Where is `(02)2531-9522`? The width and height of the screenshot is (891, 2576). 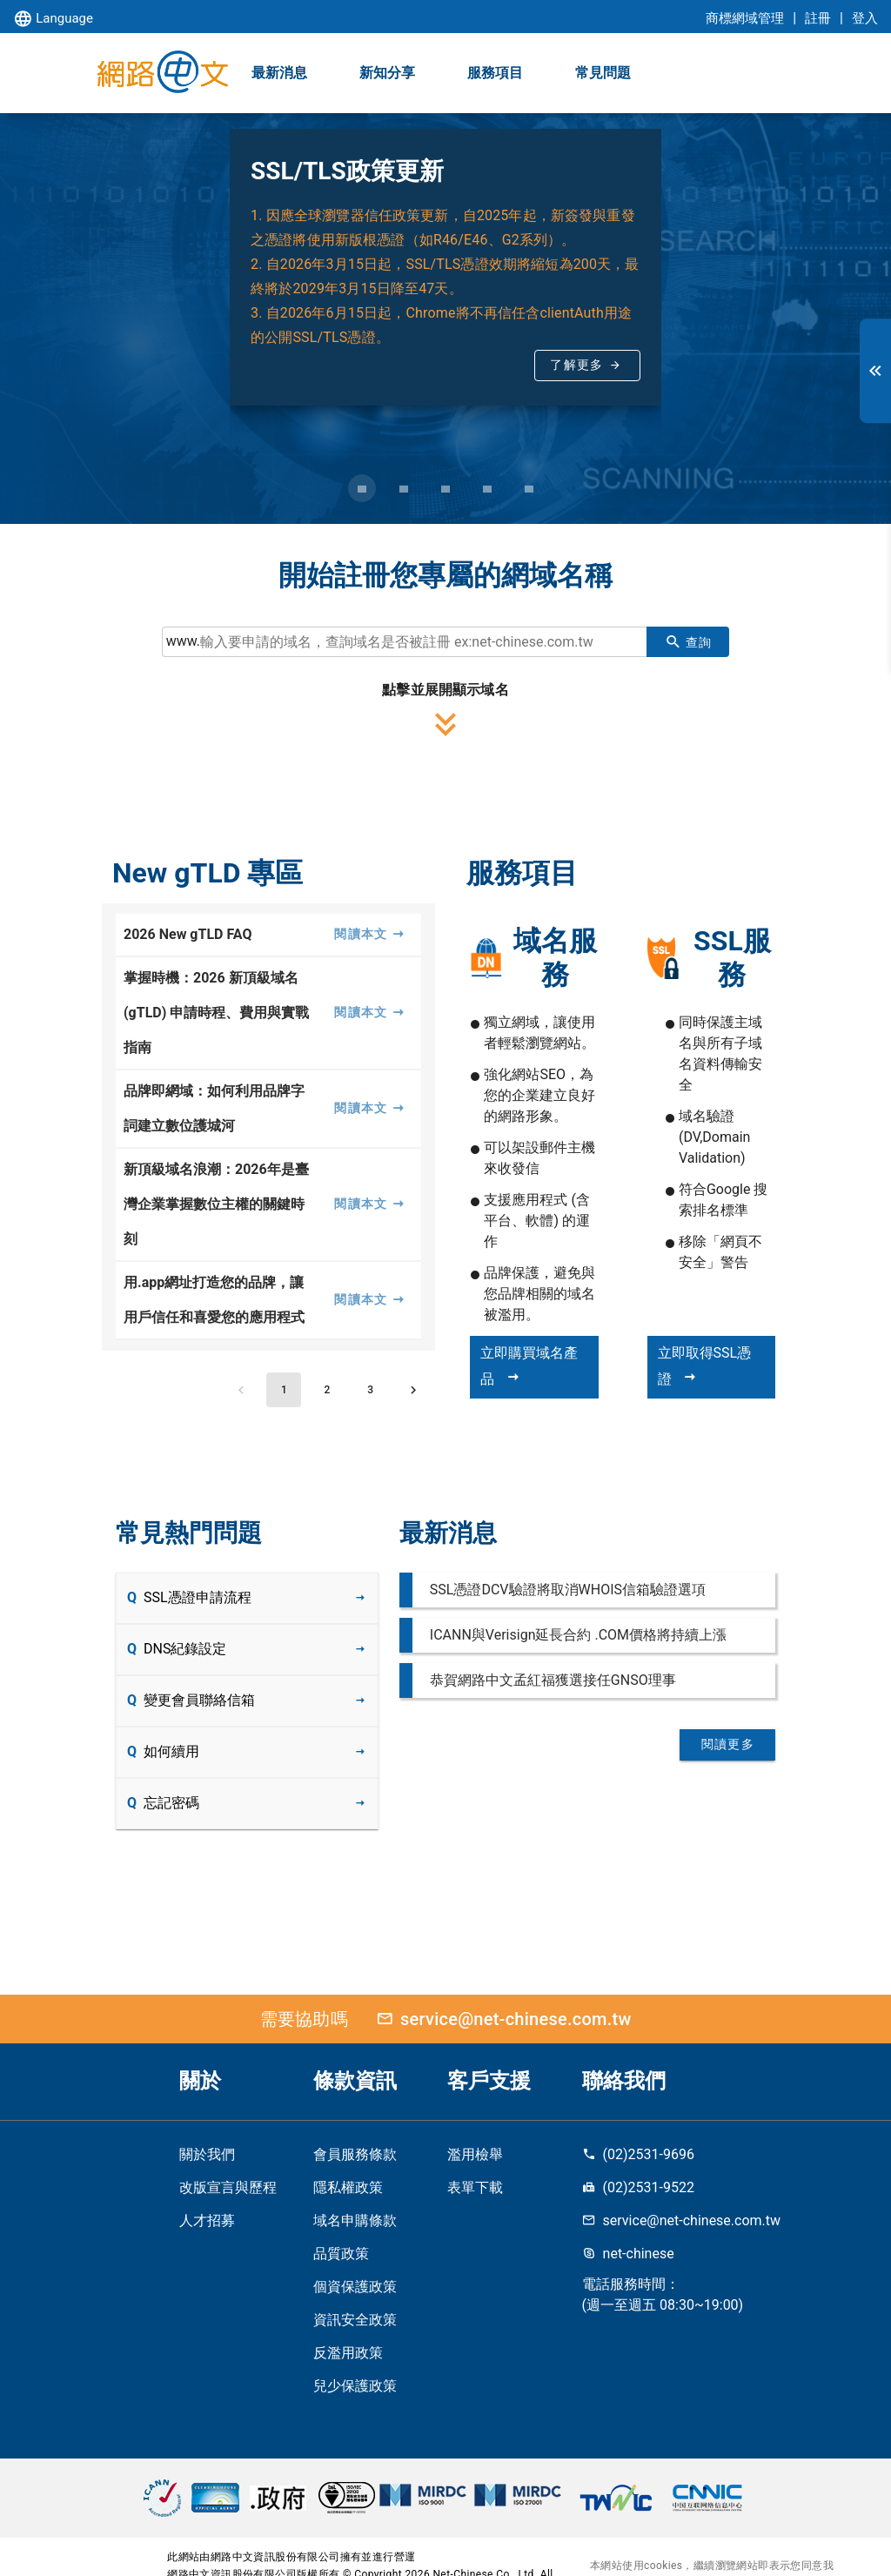
(02)2531-9522 is located at coordinates (638, 2187).